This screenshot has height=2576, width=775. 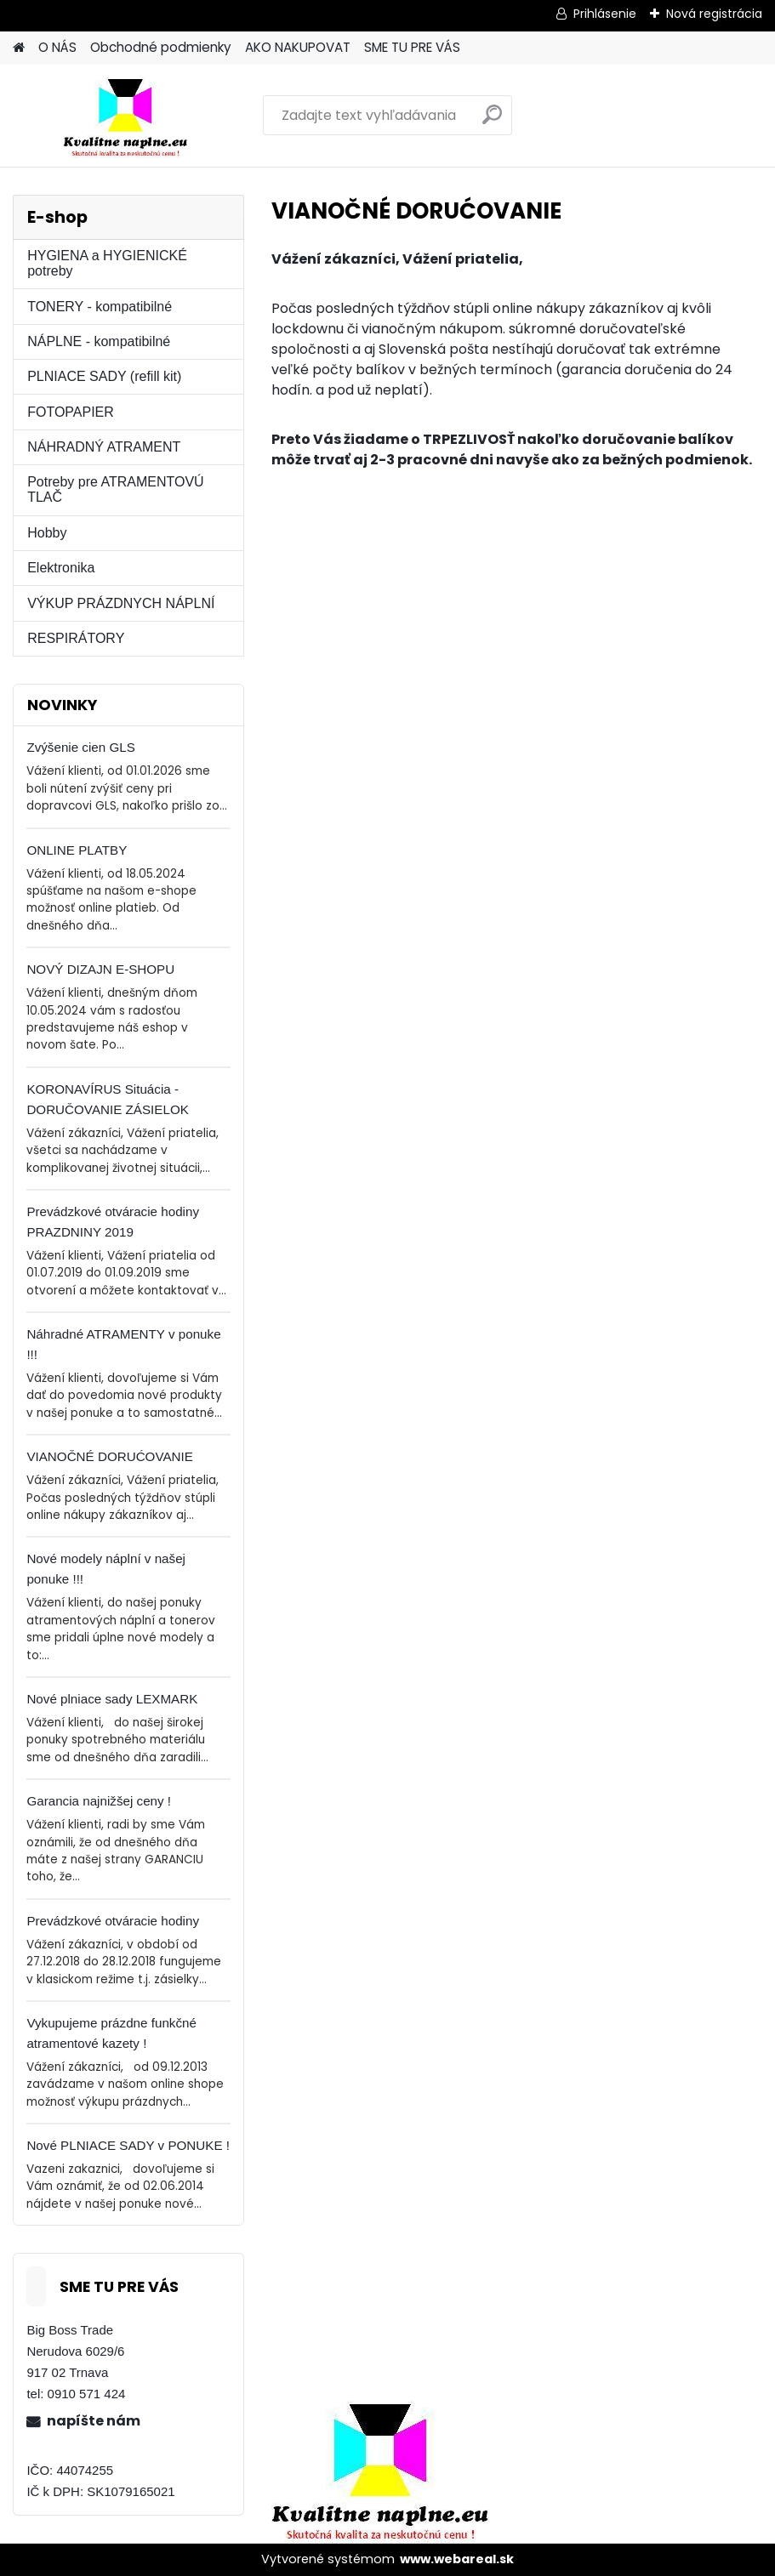 What do you see at coordinates (107, 263) in the screenshot?
I see `HYGIENA a HYGIENICKÉ potreby` at bounding box center [107, 263].